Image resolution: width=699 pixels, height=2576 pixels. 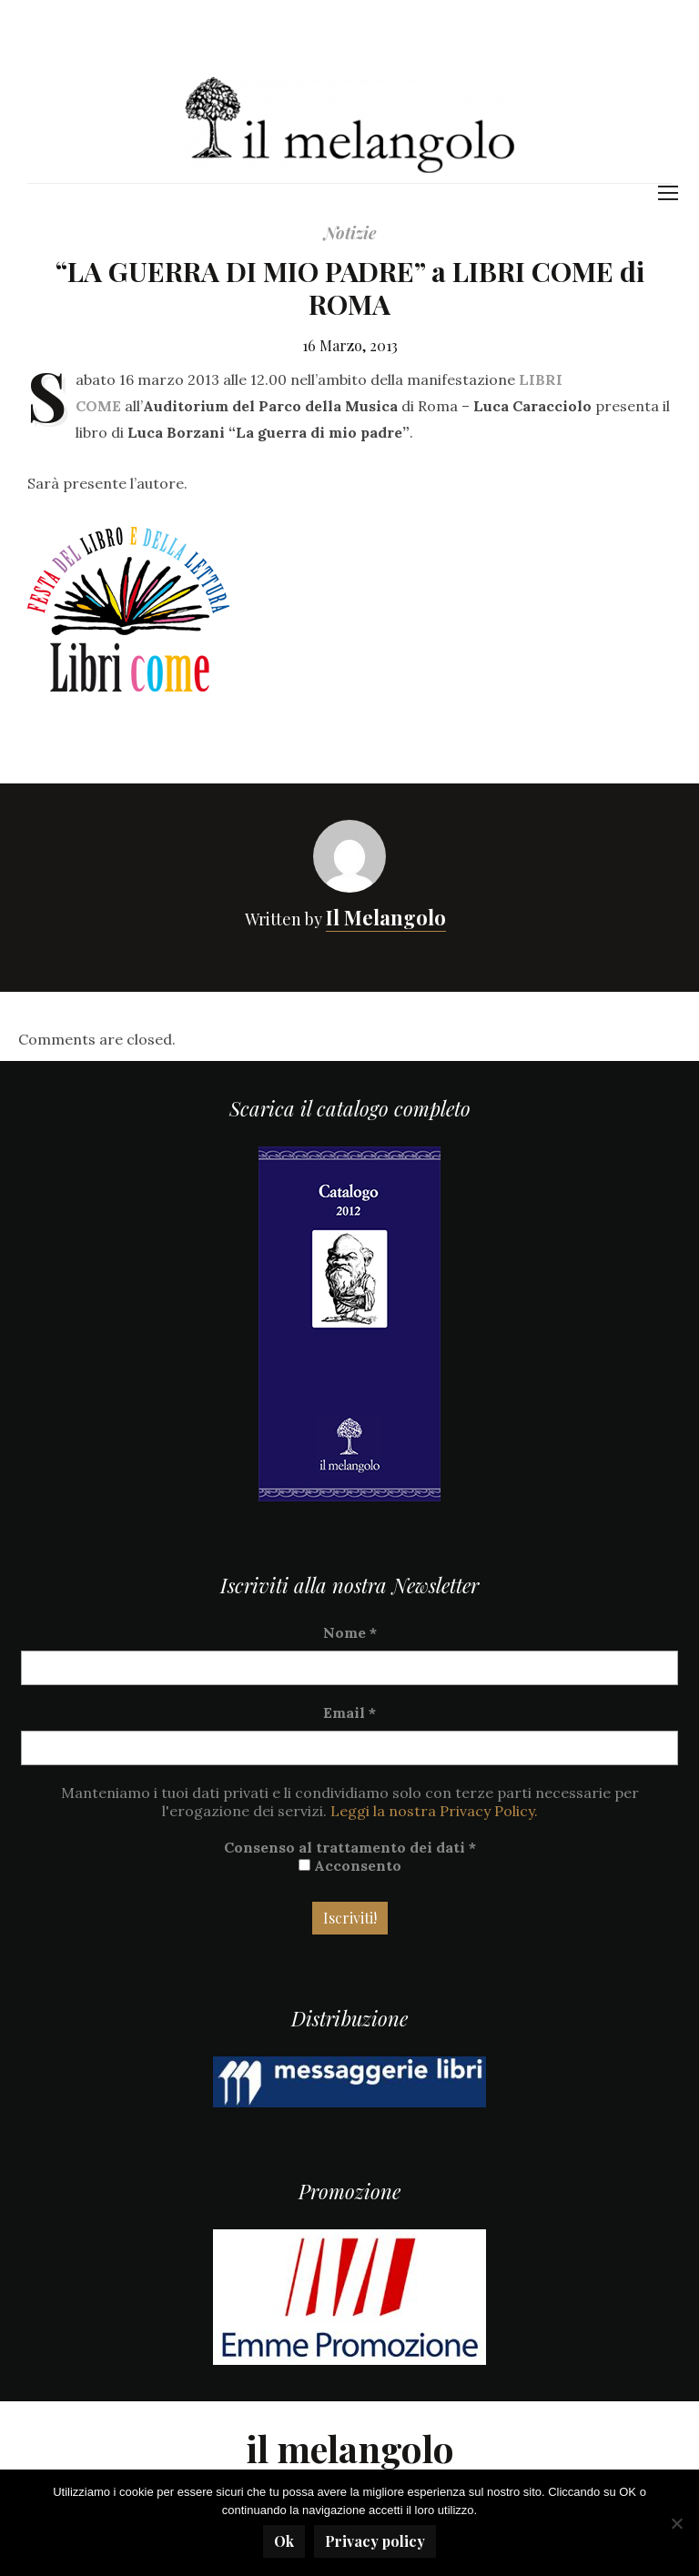 What do you see at coordinates (434, 1811) in the screenshot?
I see `Leggi la nostra Privacy Policy.` at bounding box center [434, 1811].